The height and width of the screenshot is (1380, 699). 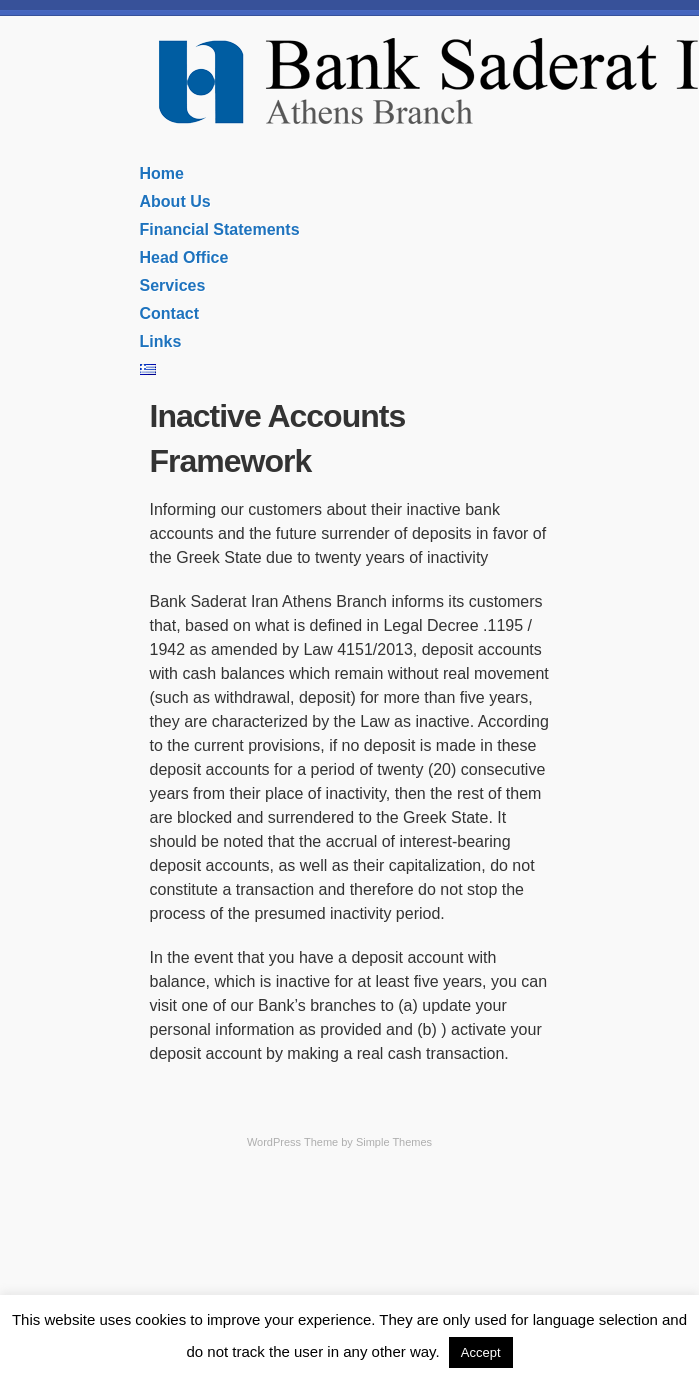 I want to click on Services, so click(x=173, y=285).